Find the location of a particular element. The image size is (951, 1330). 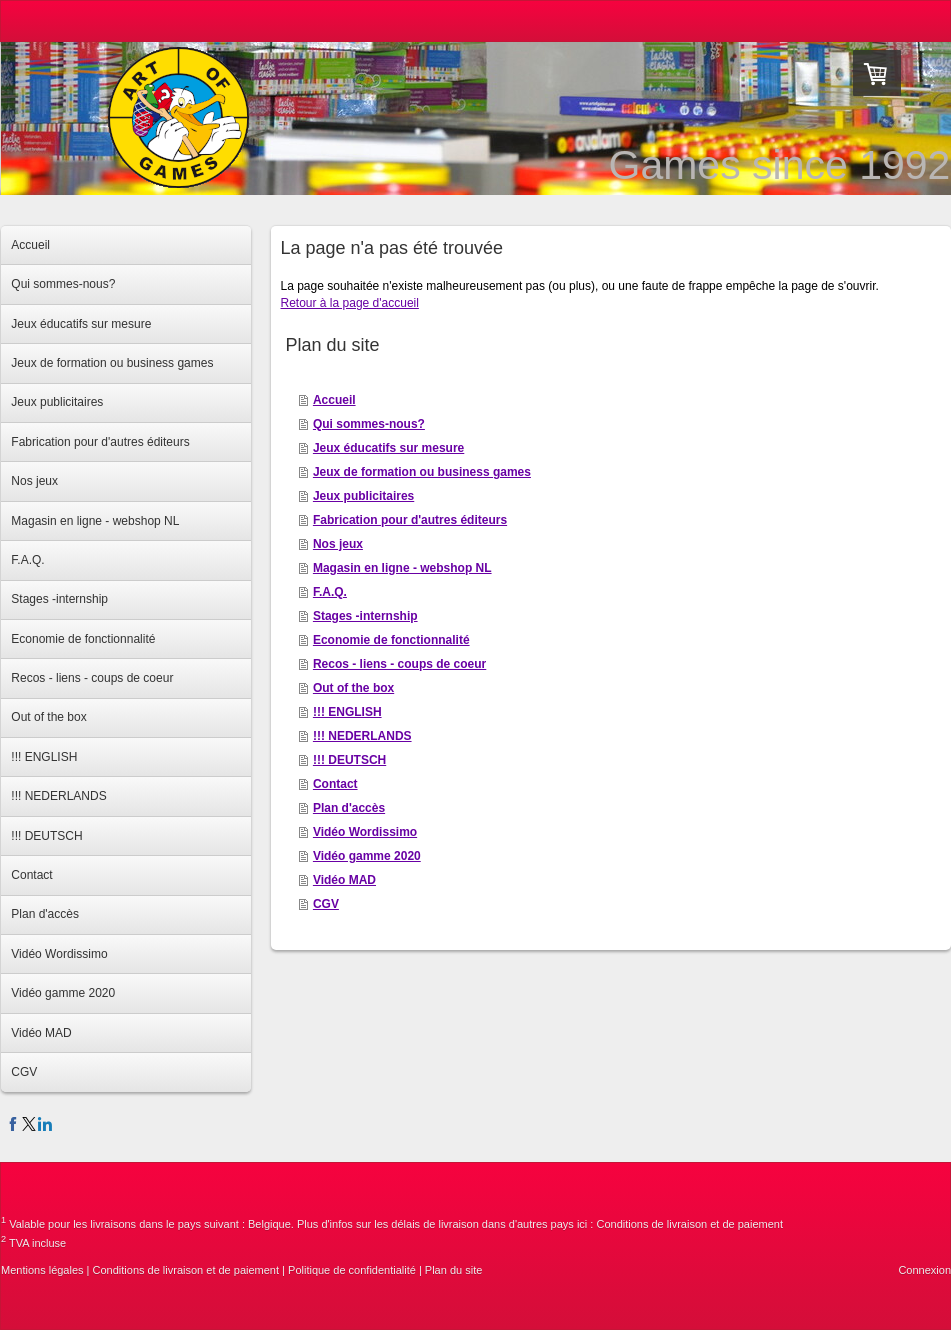

Conditions de livraison et de paiement is located at coordinates (689, 1224).